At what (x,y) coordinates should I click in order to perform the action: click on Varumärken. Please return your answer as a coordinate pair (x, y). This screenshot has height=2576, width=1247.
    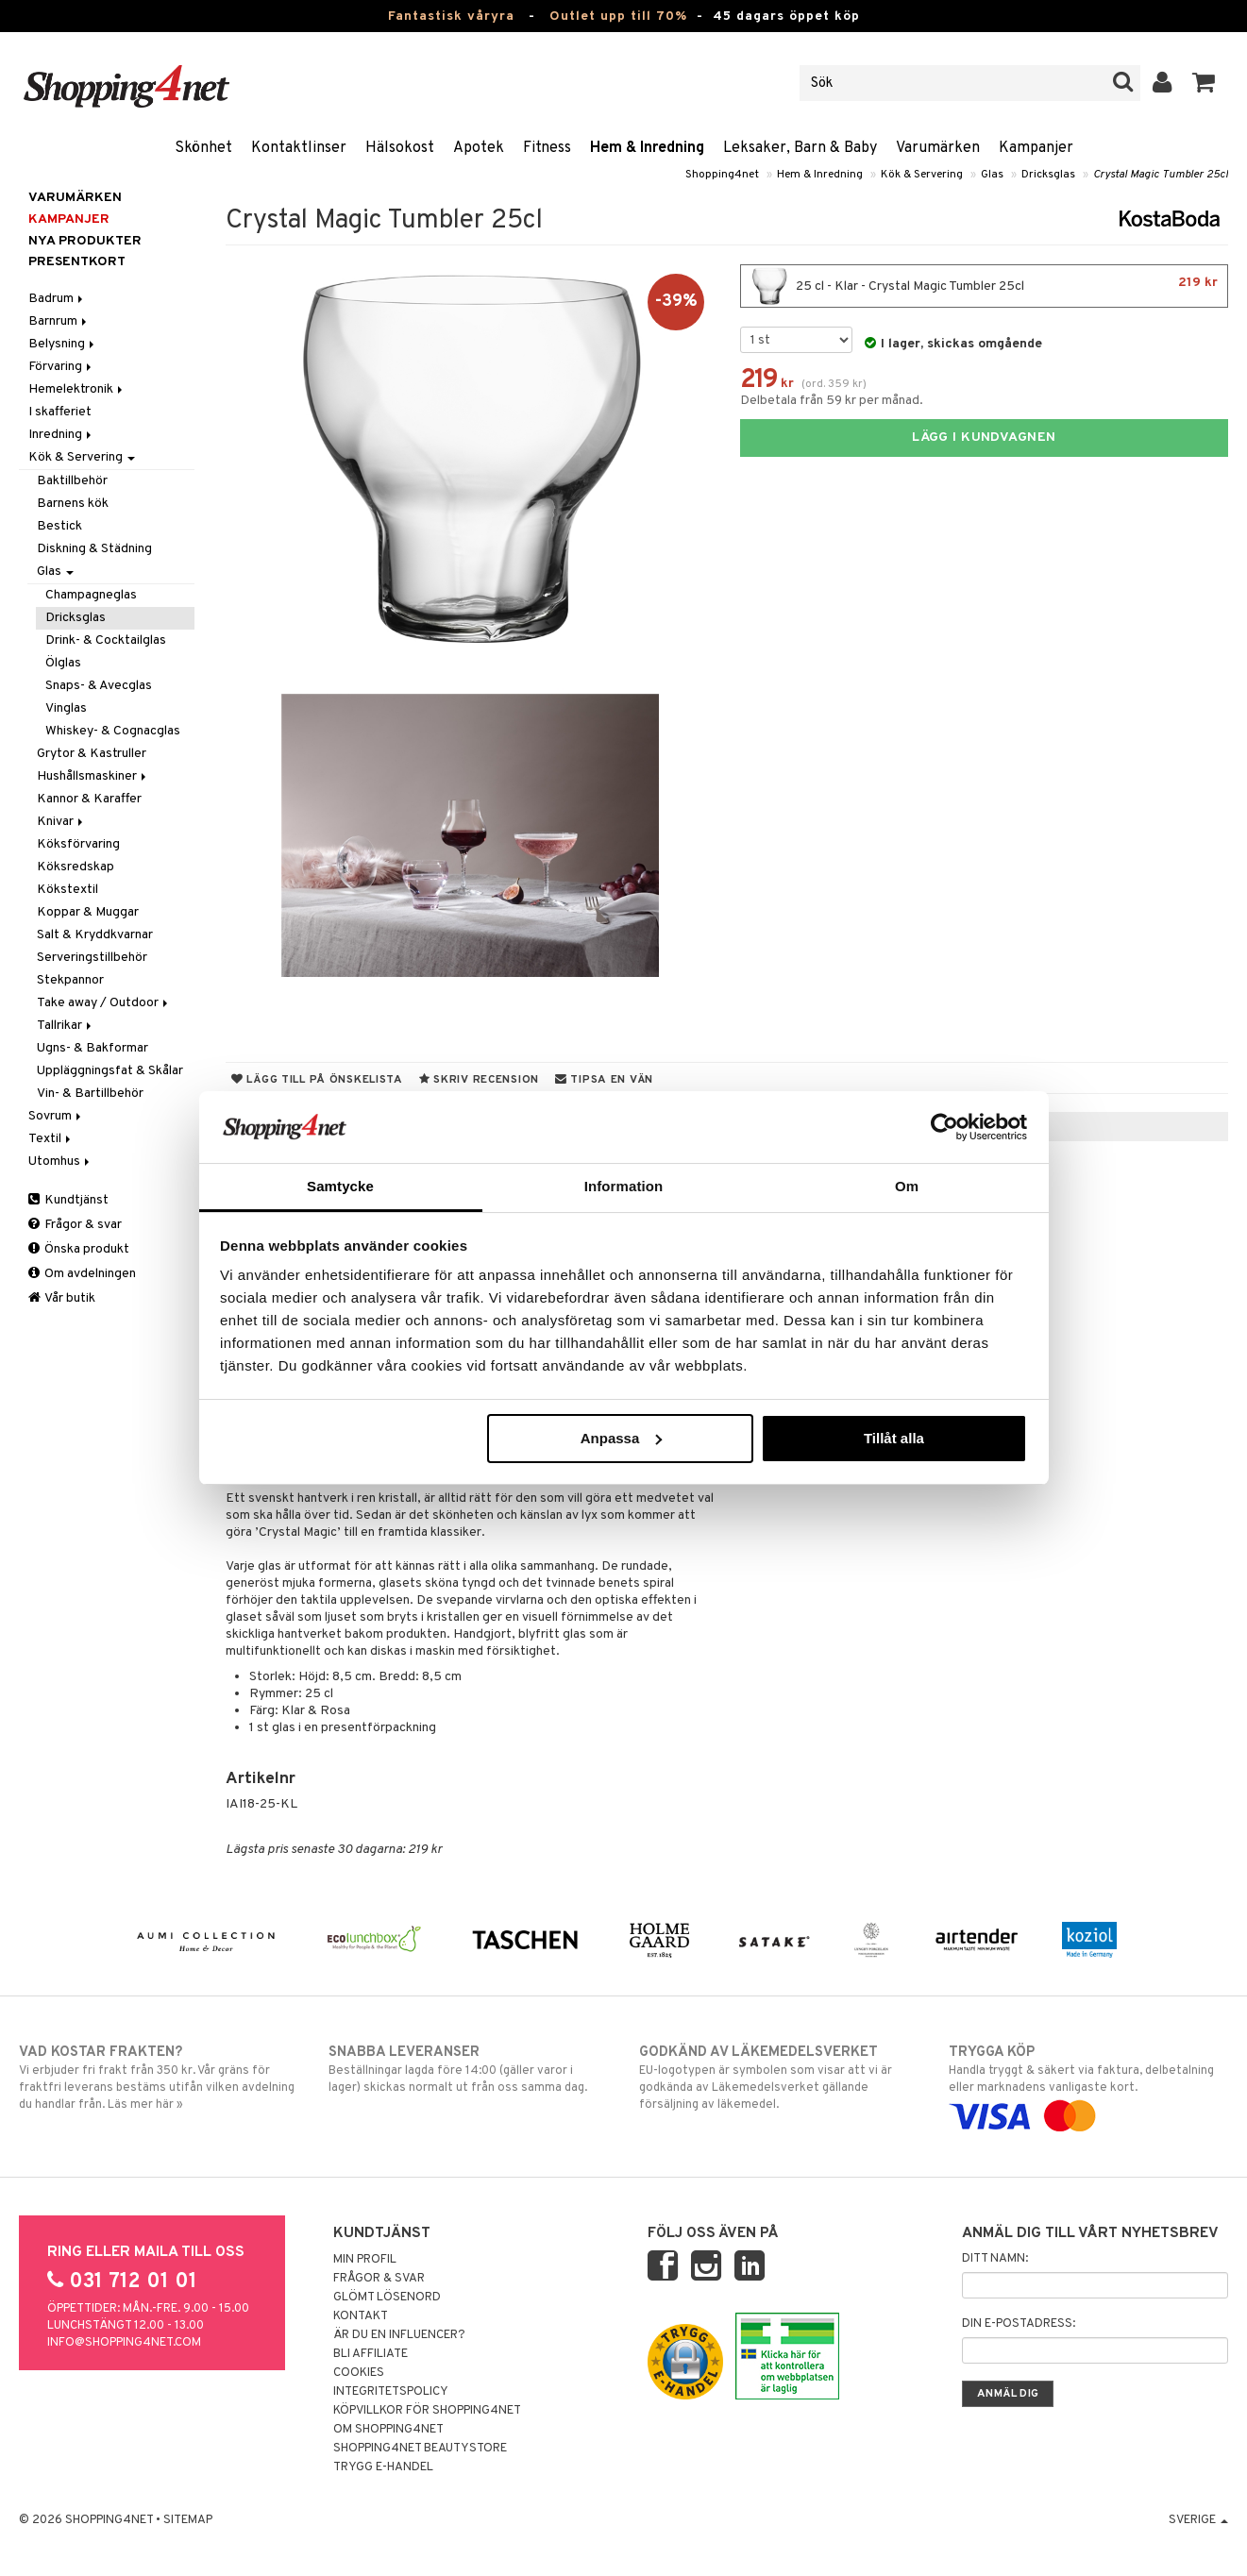
    Looking at the image, I should click on (938, 148).